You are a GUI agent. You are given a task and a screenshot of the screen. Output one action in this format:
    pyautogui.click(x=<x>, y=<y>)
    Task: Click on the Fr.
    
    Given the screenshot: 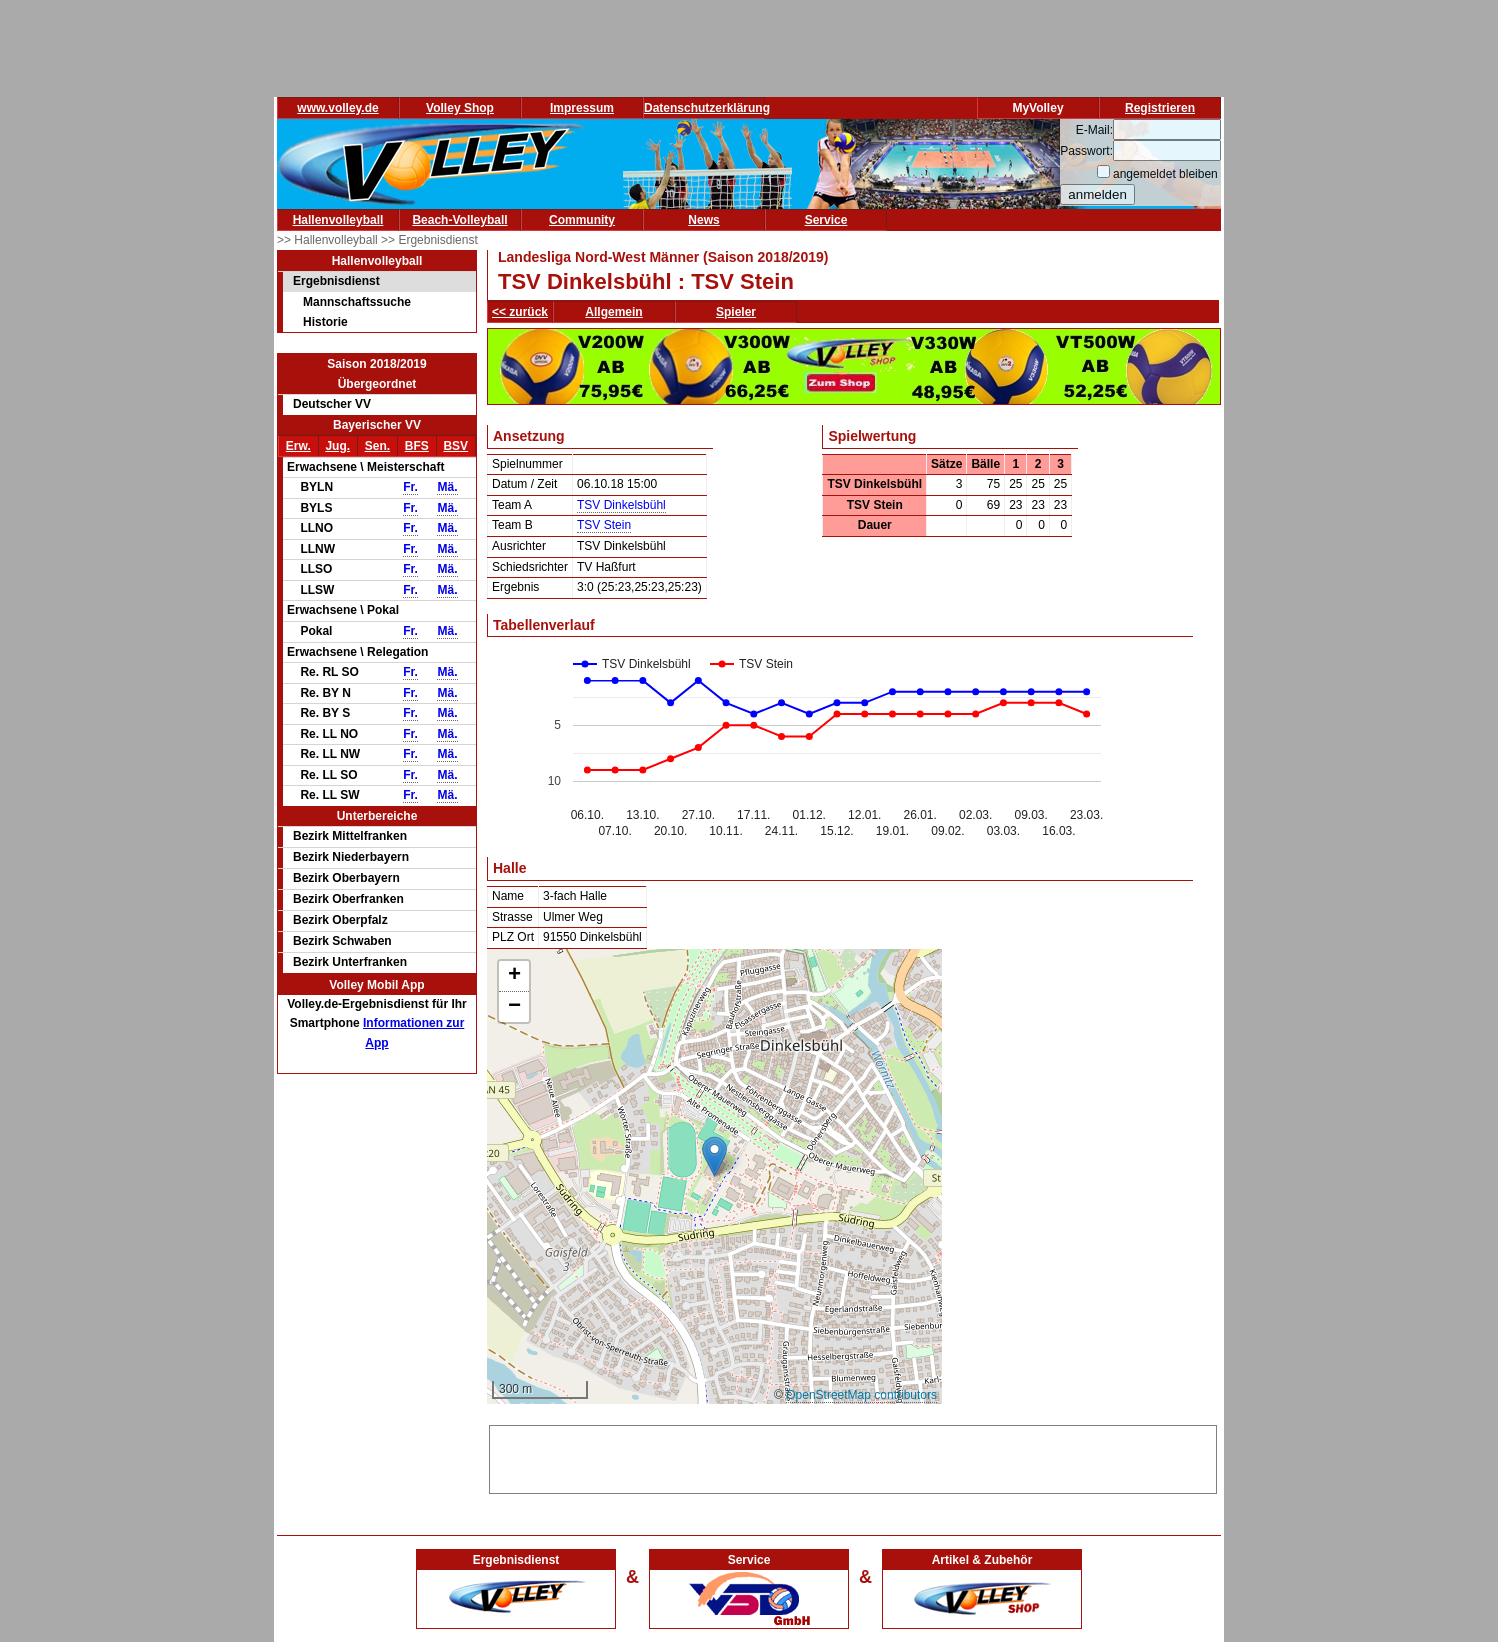 What is the action you would take?
    pyautogui.click(x=410, y=487)
    